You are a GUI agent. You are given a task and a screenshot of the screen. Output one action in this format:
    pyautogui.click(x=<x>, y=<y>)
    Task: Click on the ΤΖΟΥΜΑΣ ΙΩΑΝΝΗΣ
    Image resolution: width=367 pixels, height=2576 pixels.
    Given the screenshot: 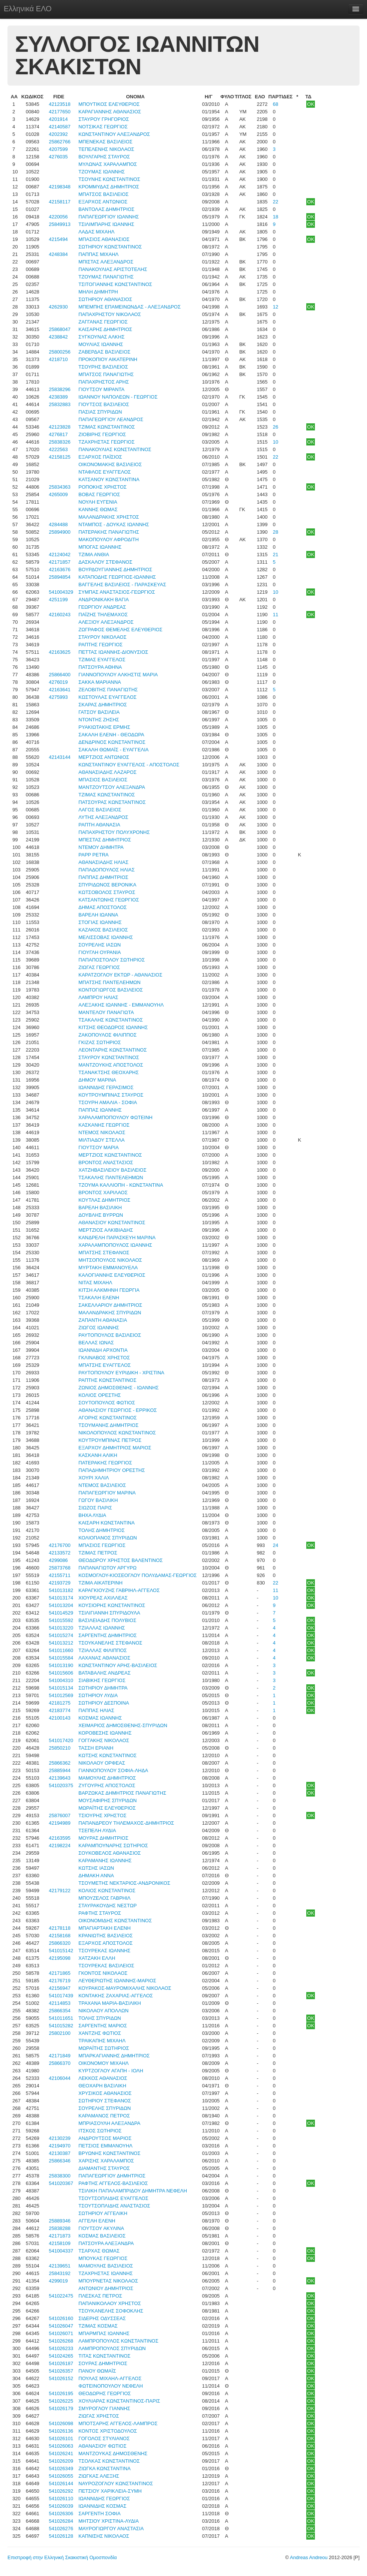 What is the action you would take?
    pyautogui.click(x=101, y=172)
    